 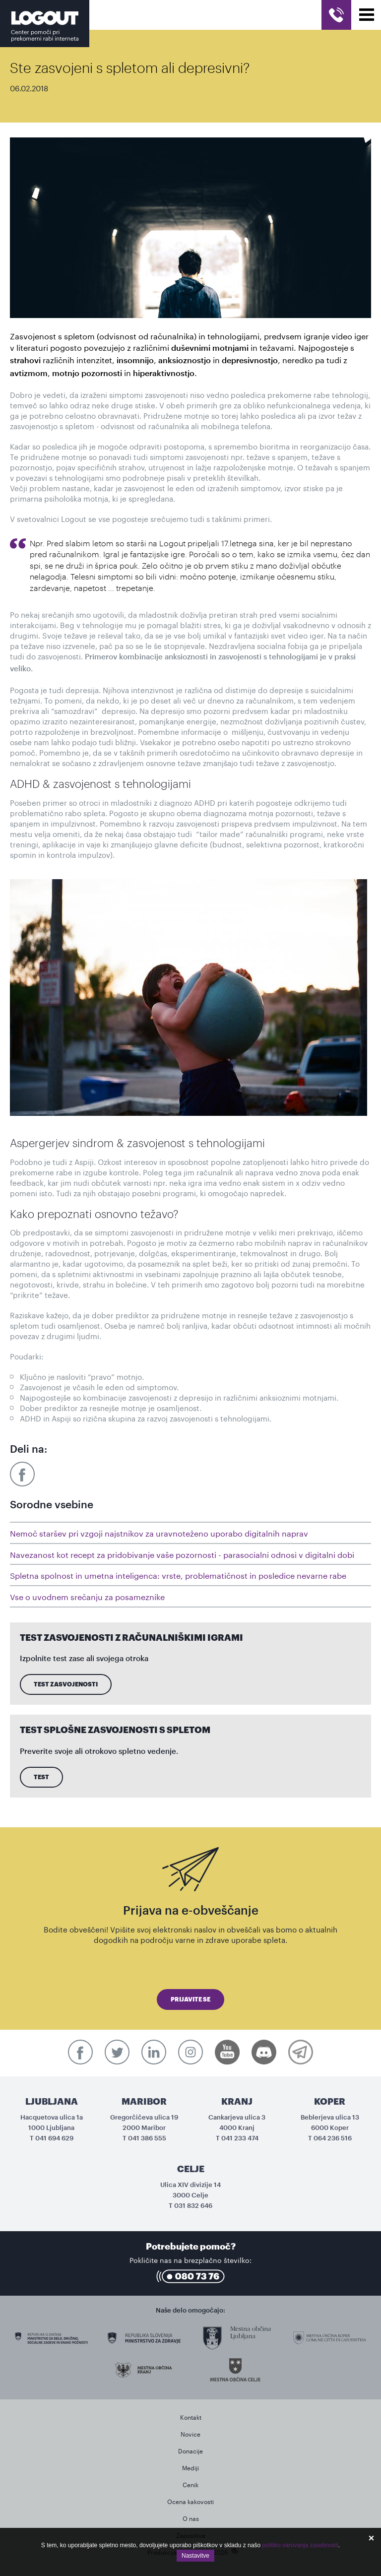 I want to click on Test, so click(x=41, y=1777).